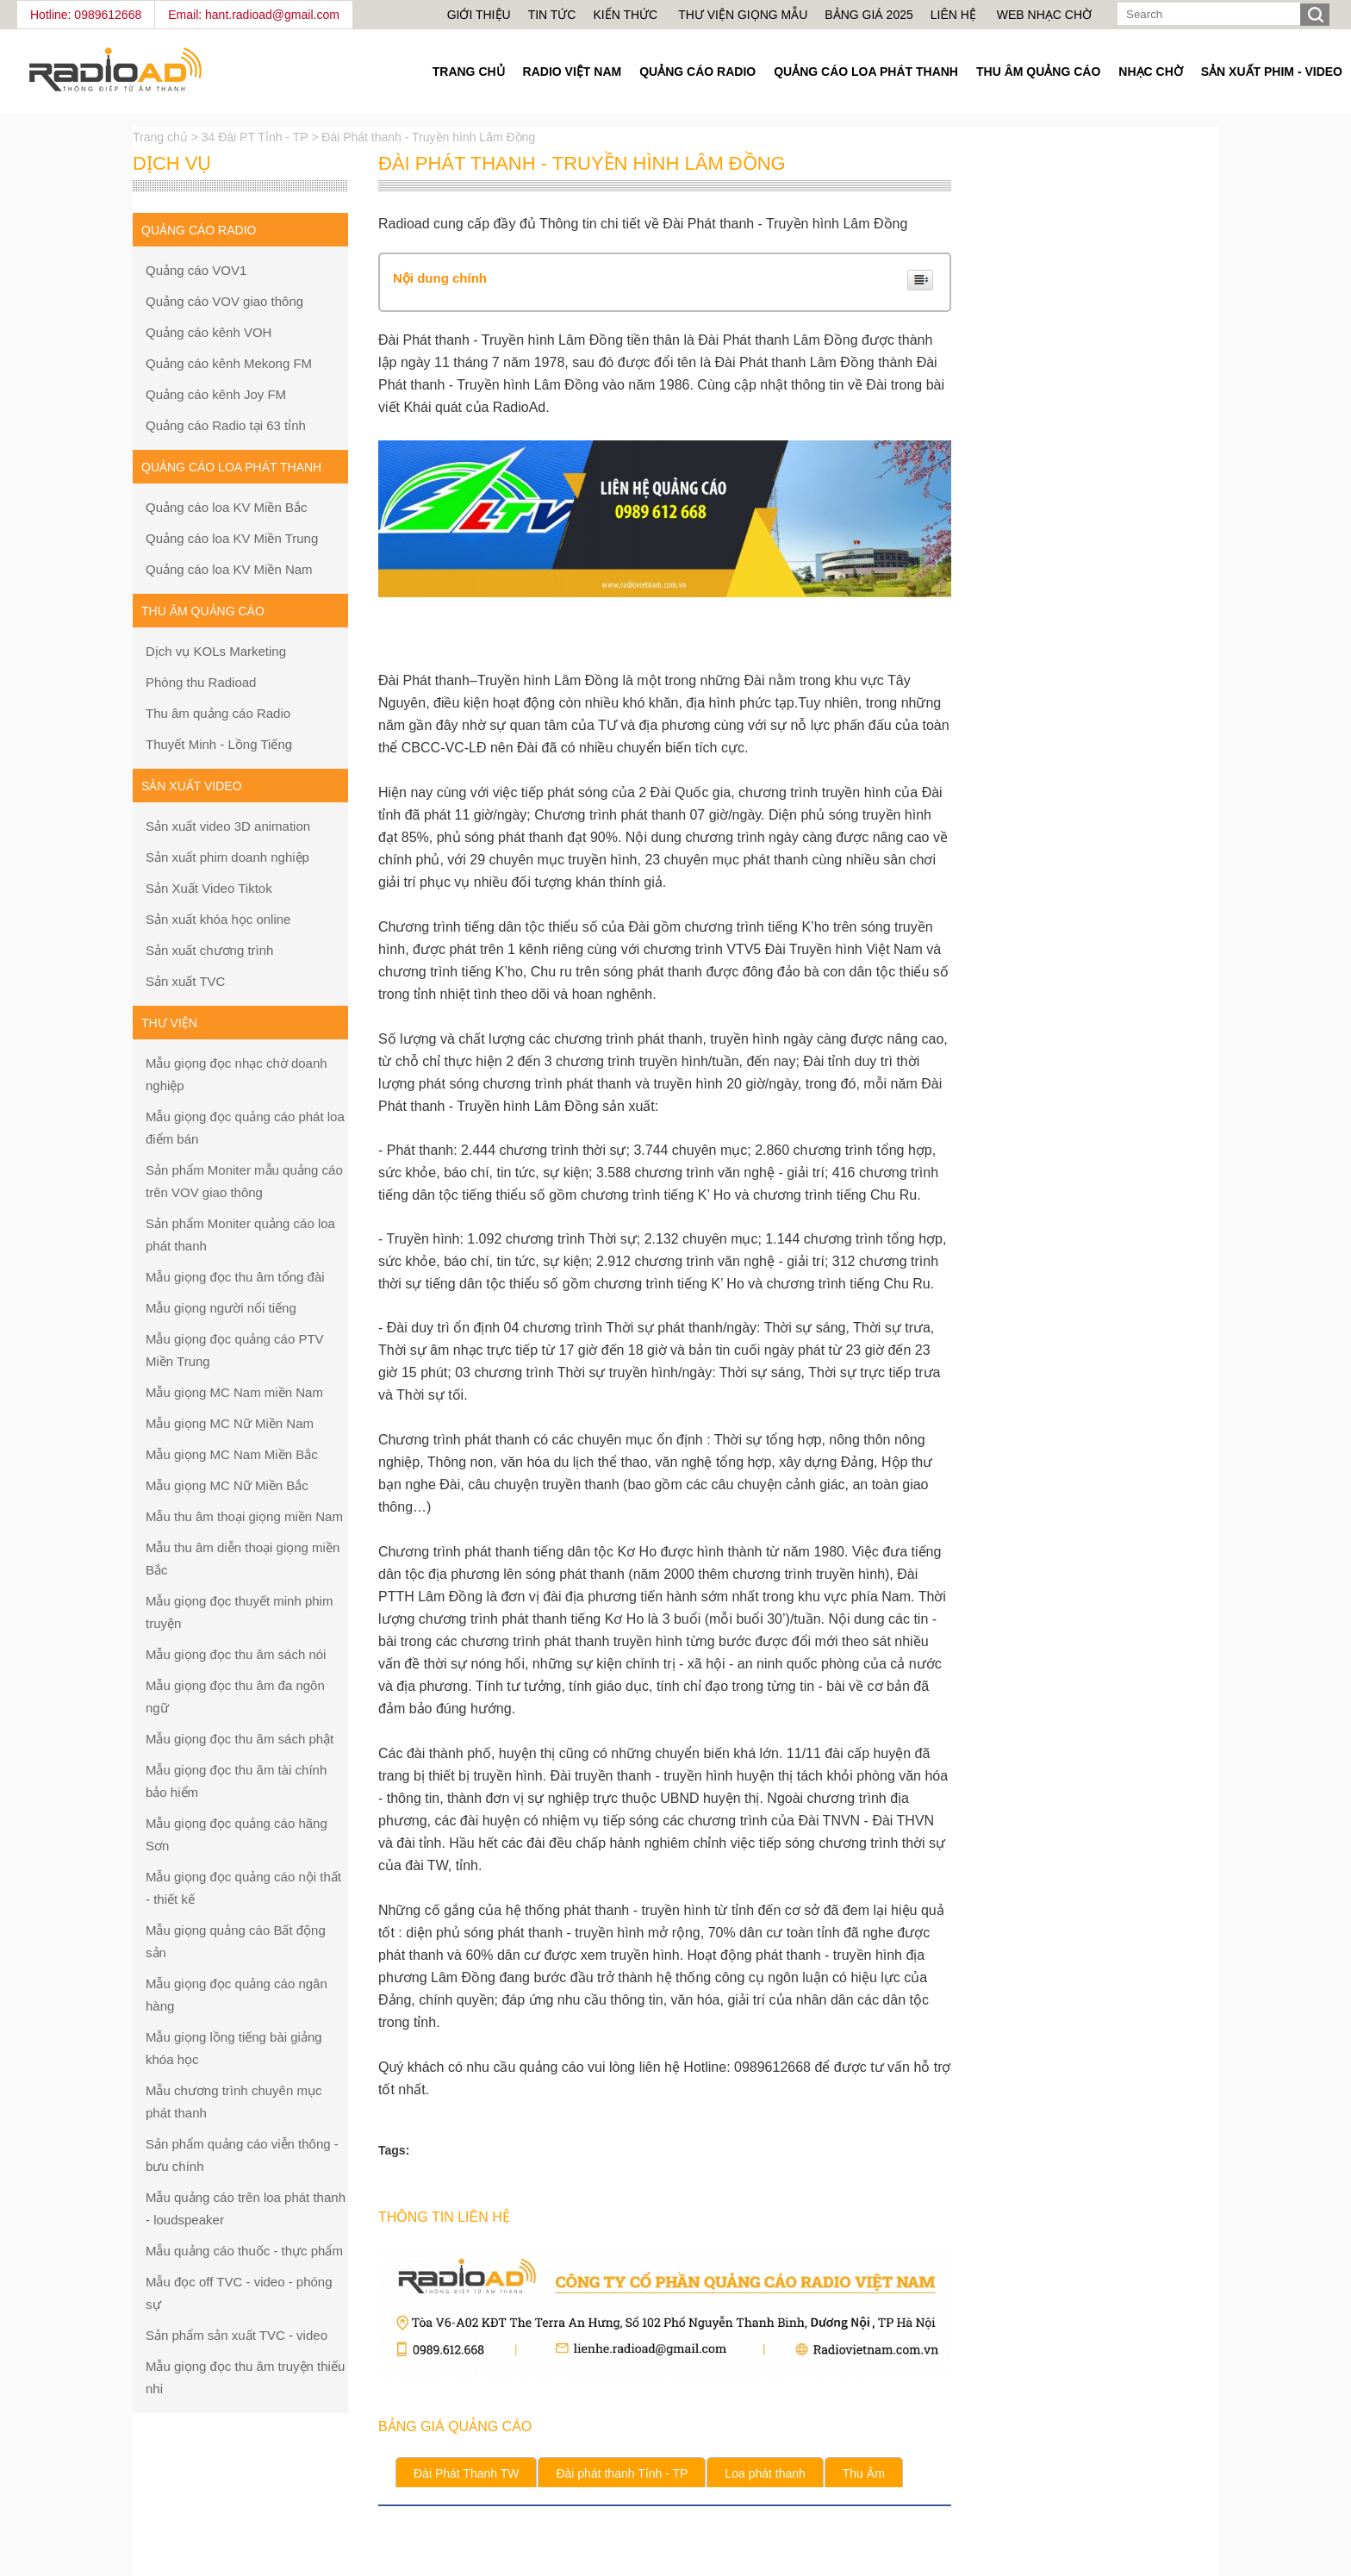 Image resolution: width=1351 pixels, height=2576 pixels. What do you see at coordinates (466, 2473) in the screenshot?
I see `Đài Phát Thanh TW` at bounding box center [466, 2473].